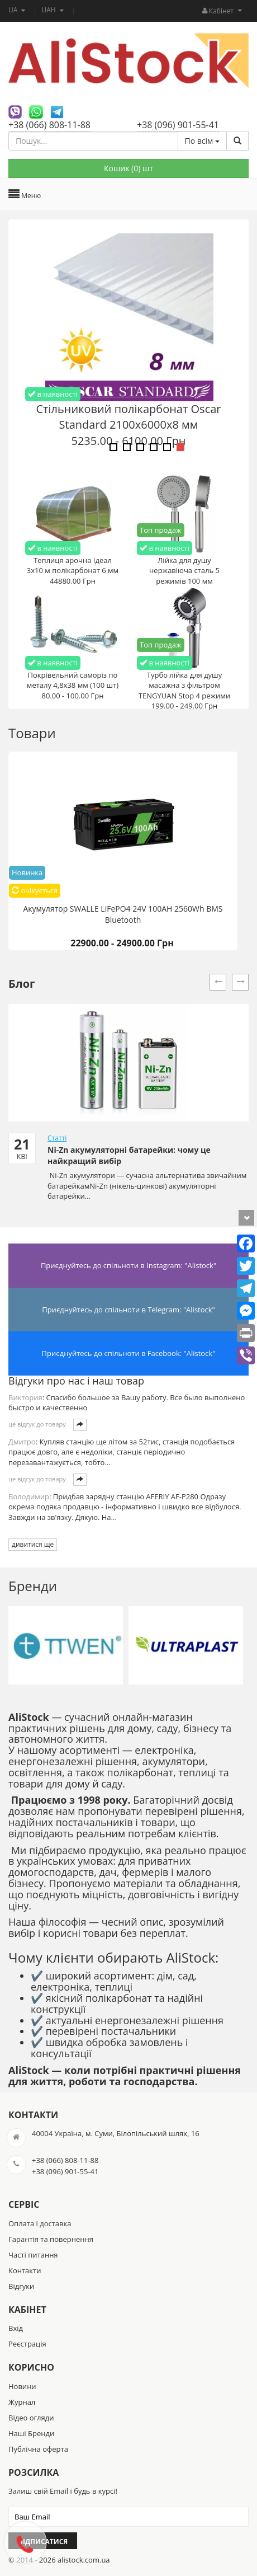  Describe the element at coordinates (50, 2239) in the screenshot. I see `Гарантія та повернення` at that location.